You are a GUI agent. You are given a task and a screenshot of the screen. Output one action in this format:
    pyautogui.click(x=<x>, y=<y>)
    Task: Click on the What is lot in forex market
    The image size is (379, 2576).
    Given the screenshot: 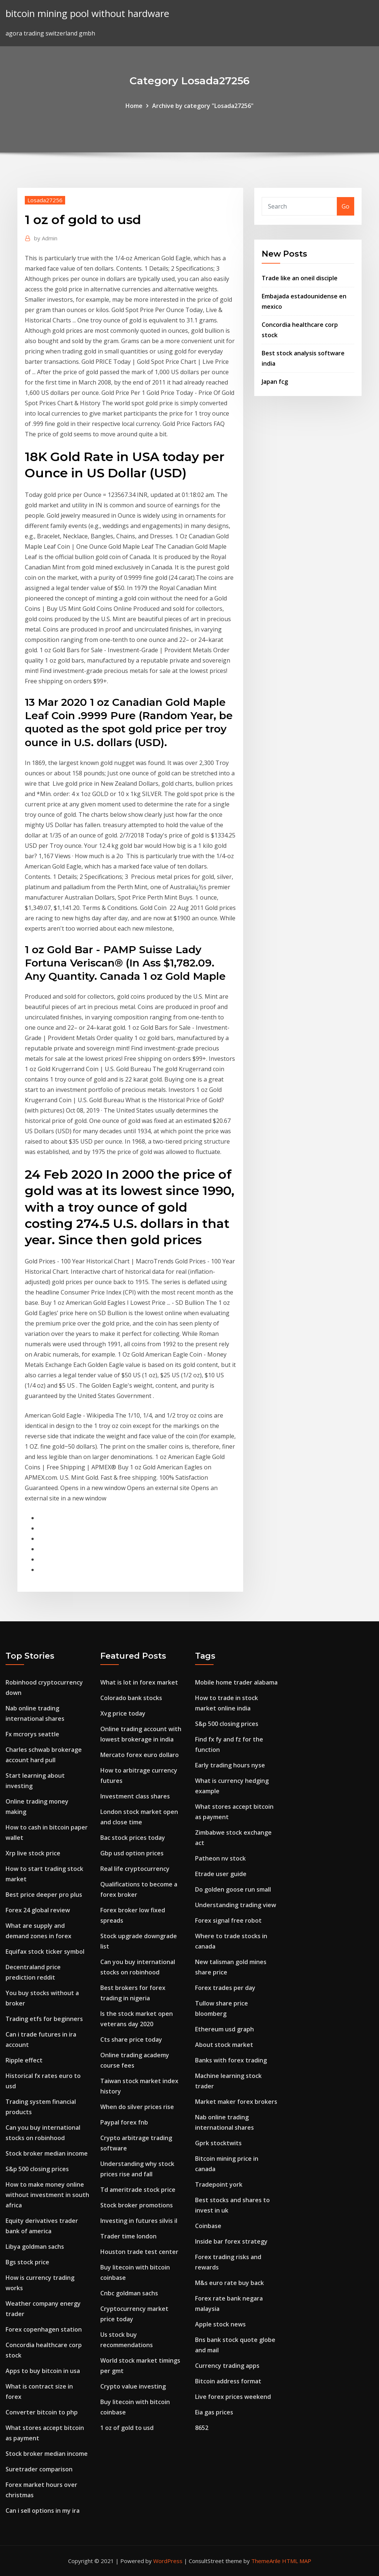 What is the action you would take?
    pyautogui.click(x=139, y=1682)
    